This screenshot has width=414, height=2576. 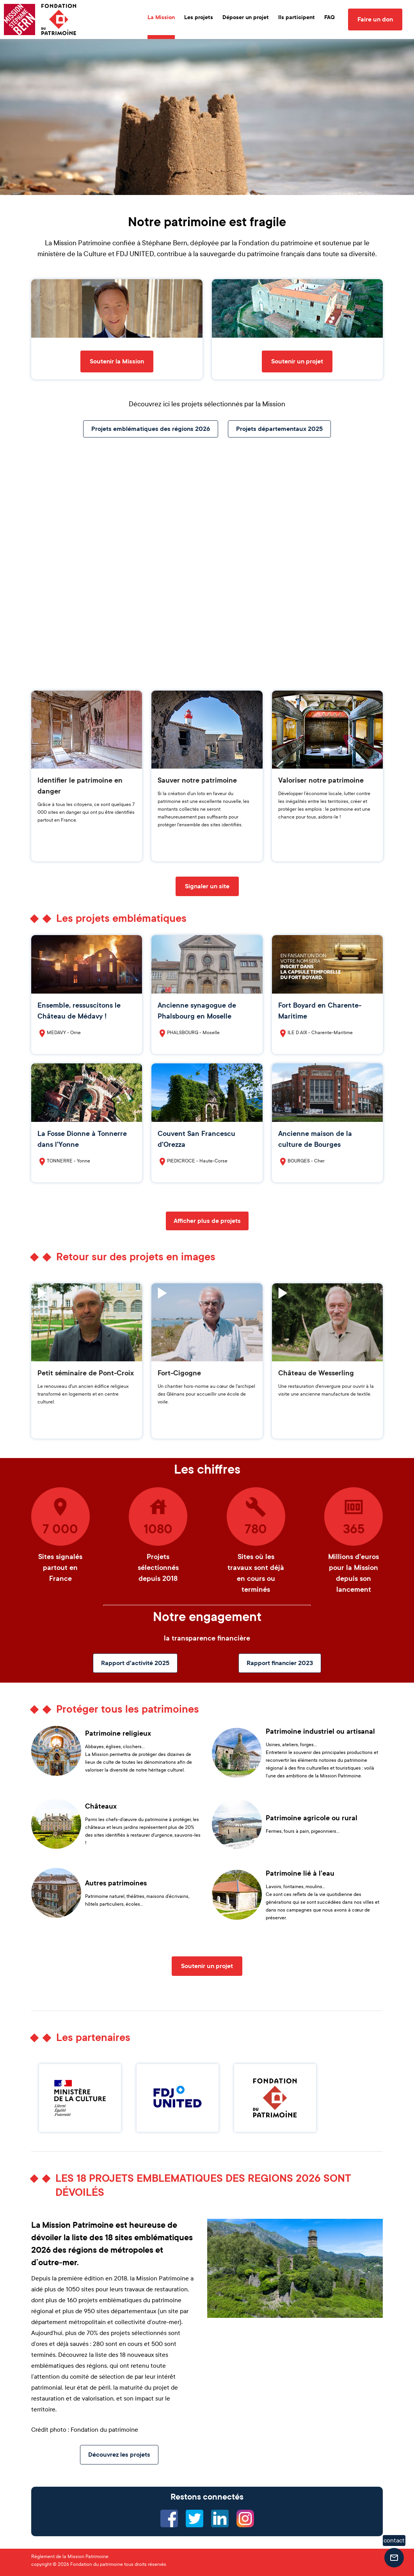 I want to click on La Mission, so click(x=161, y=17).